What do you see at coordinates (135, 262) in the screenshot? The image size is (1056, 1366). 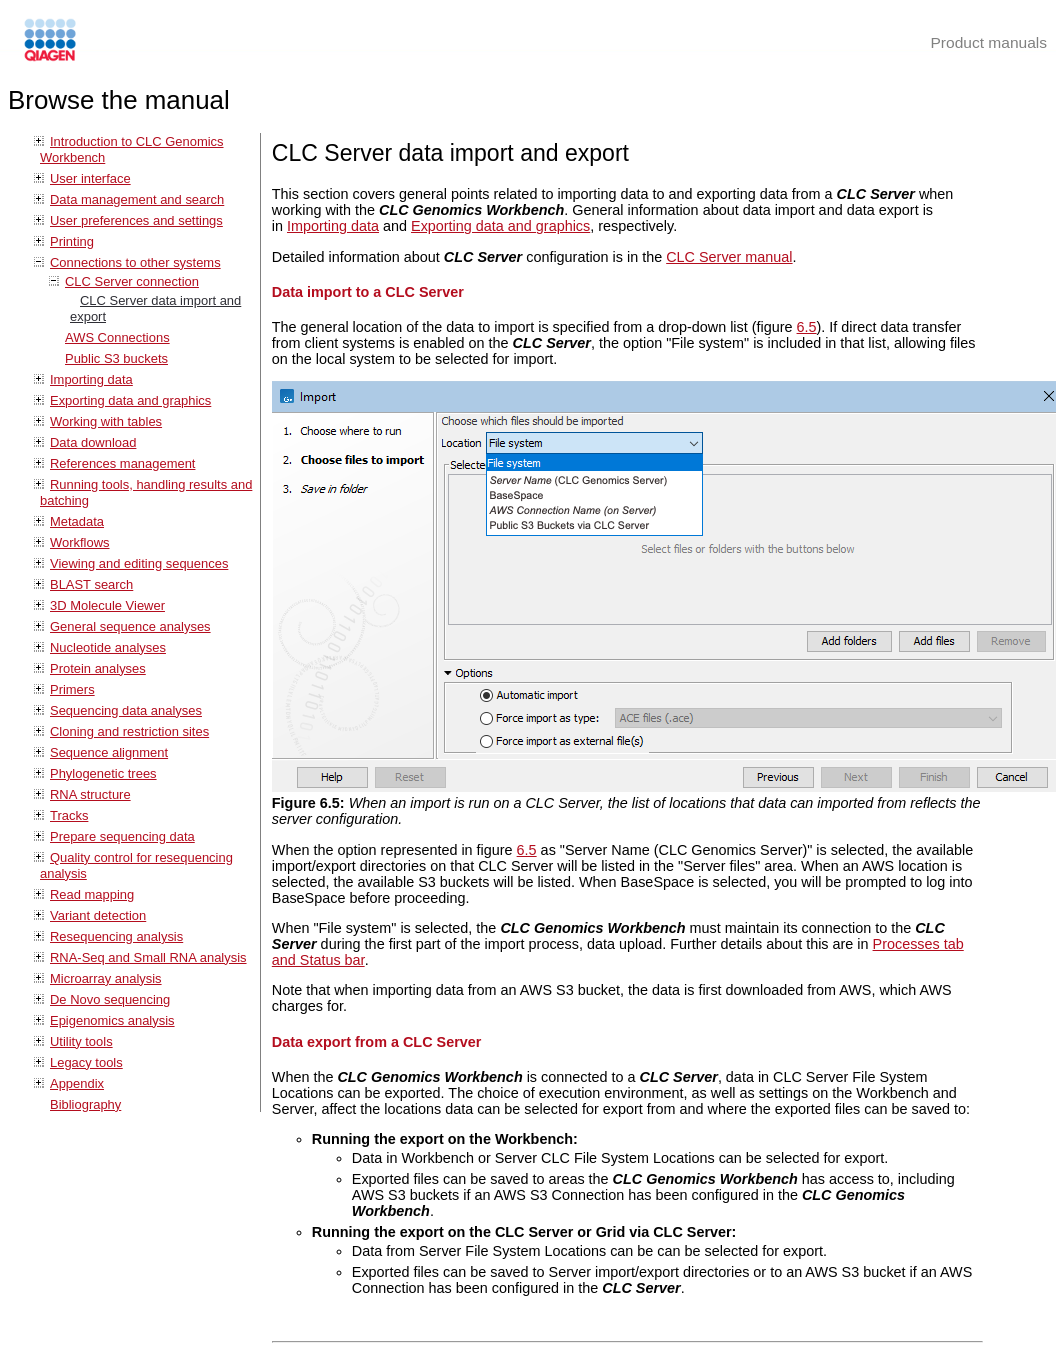 I see `Connections to other systems` at bounding box center [135, 262].